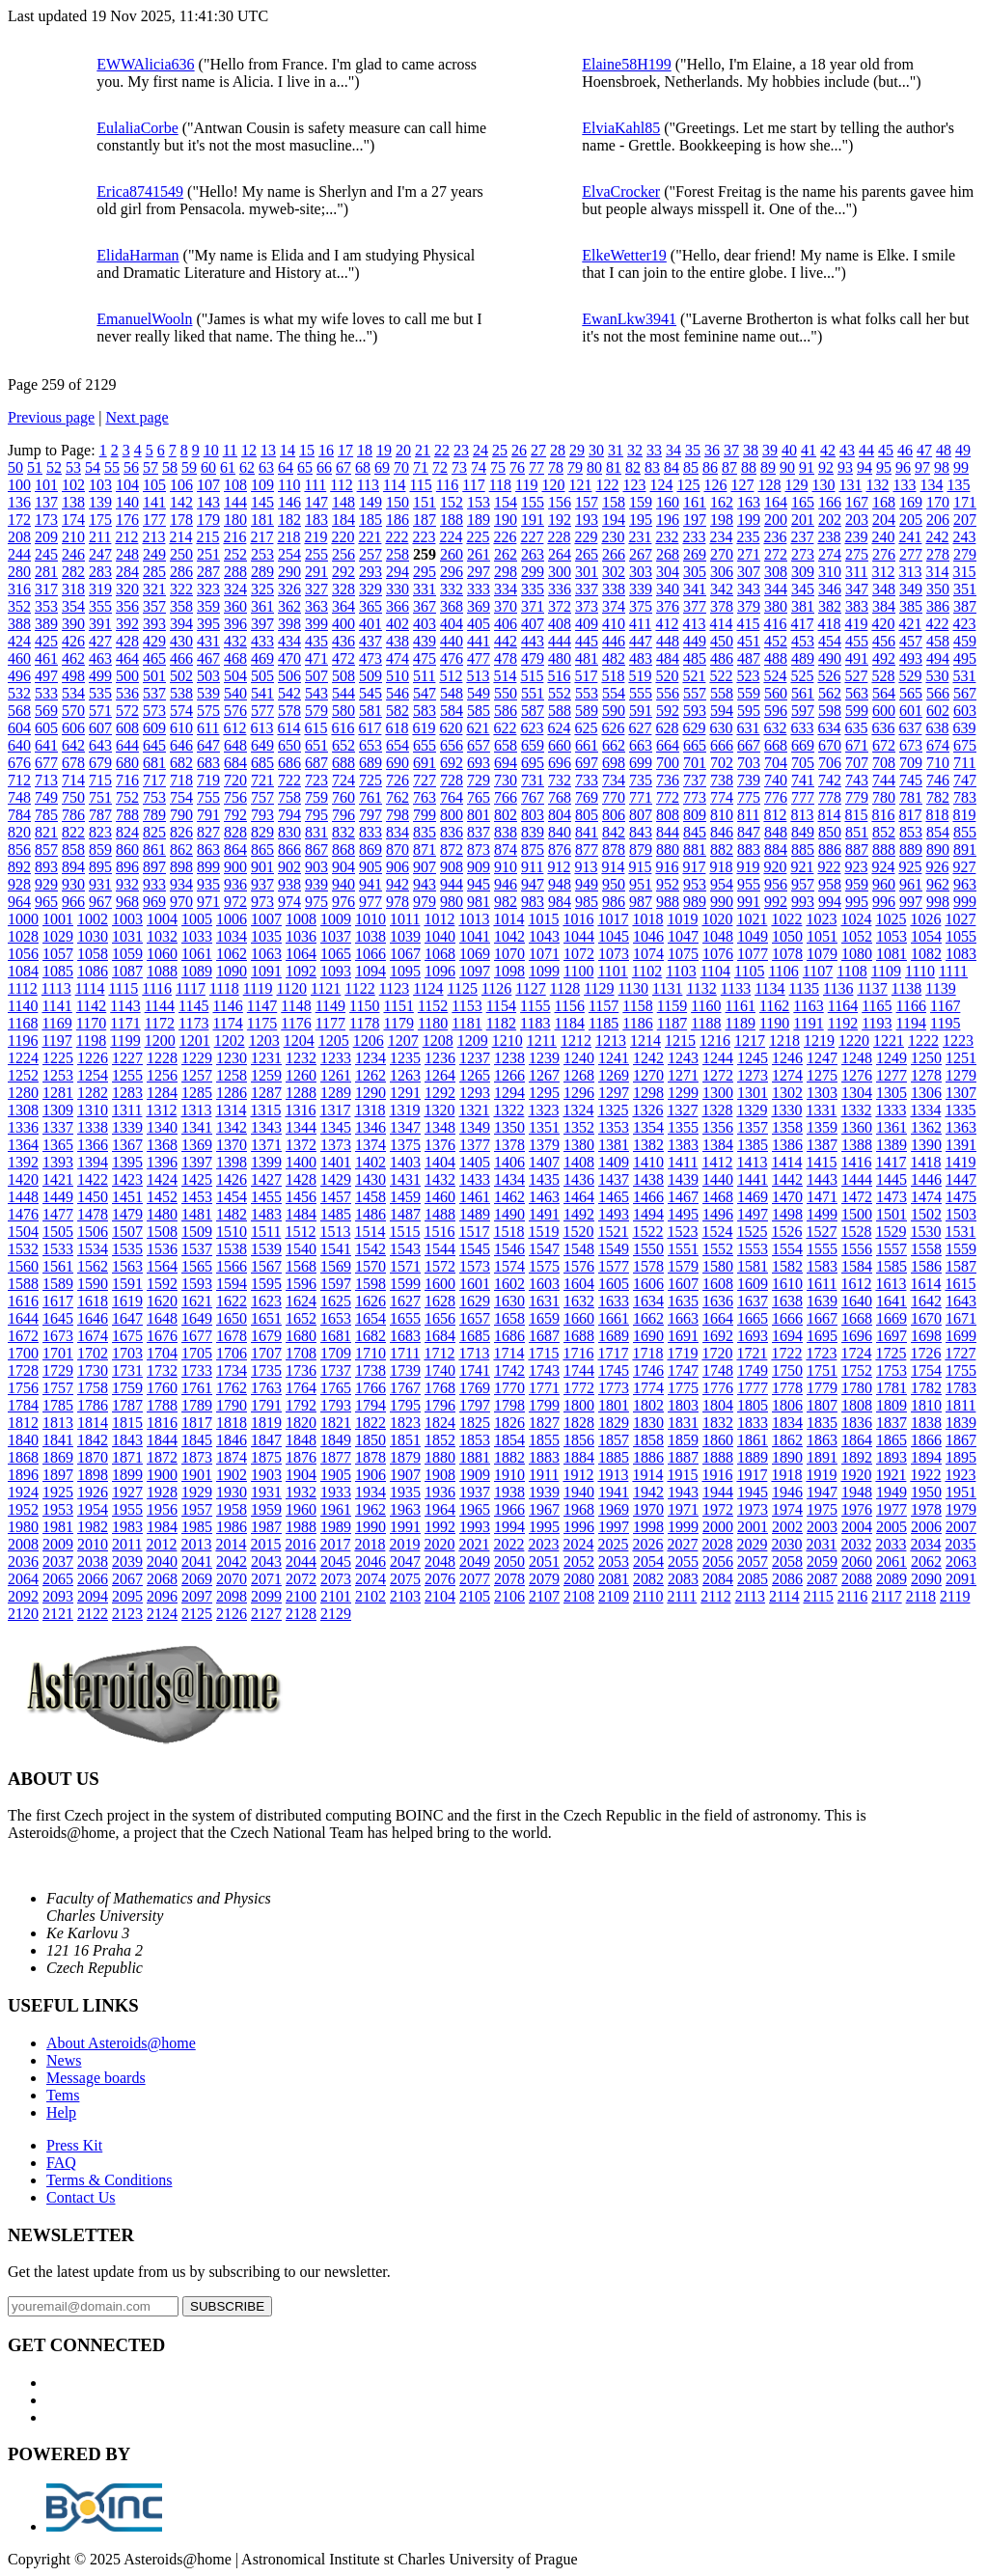 This screenshot has width=988, height=2576. What do you see at coordinates (829, 884) in the screenshot?
I see `958` at bounding box center [829, 884].